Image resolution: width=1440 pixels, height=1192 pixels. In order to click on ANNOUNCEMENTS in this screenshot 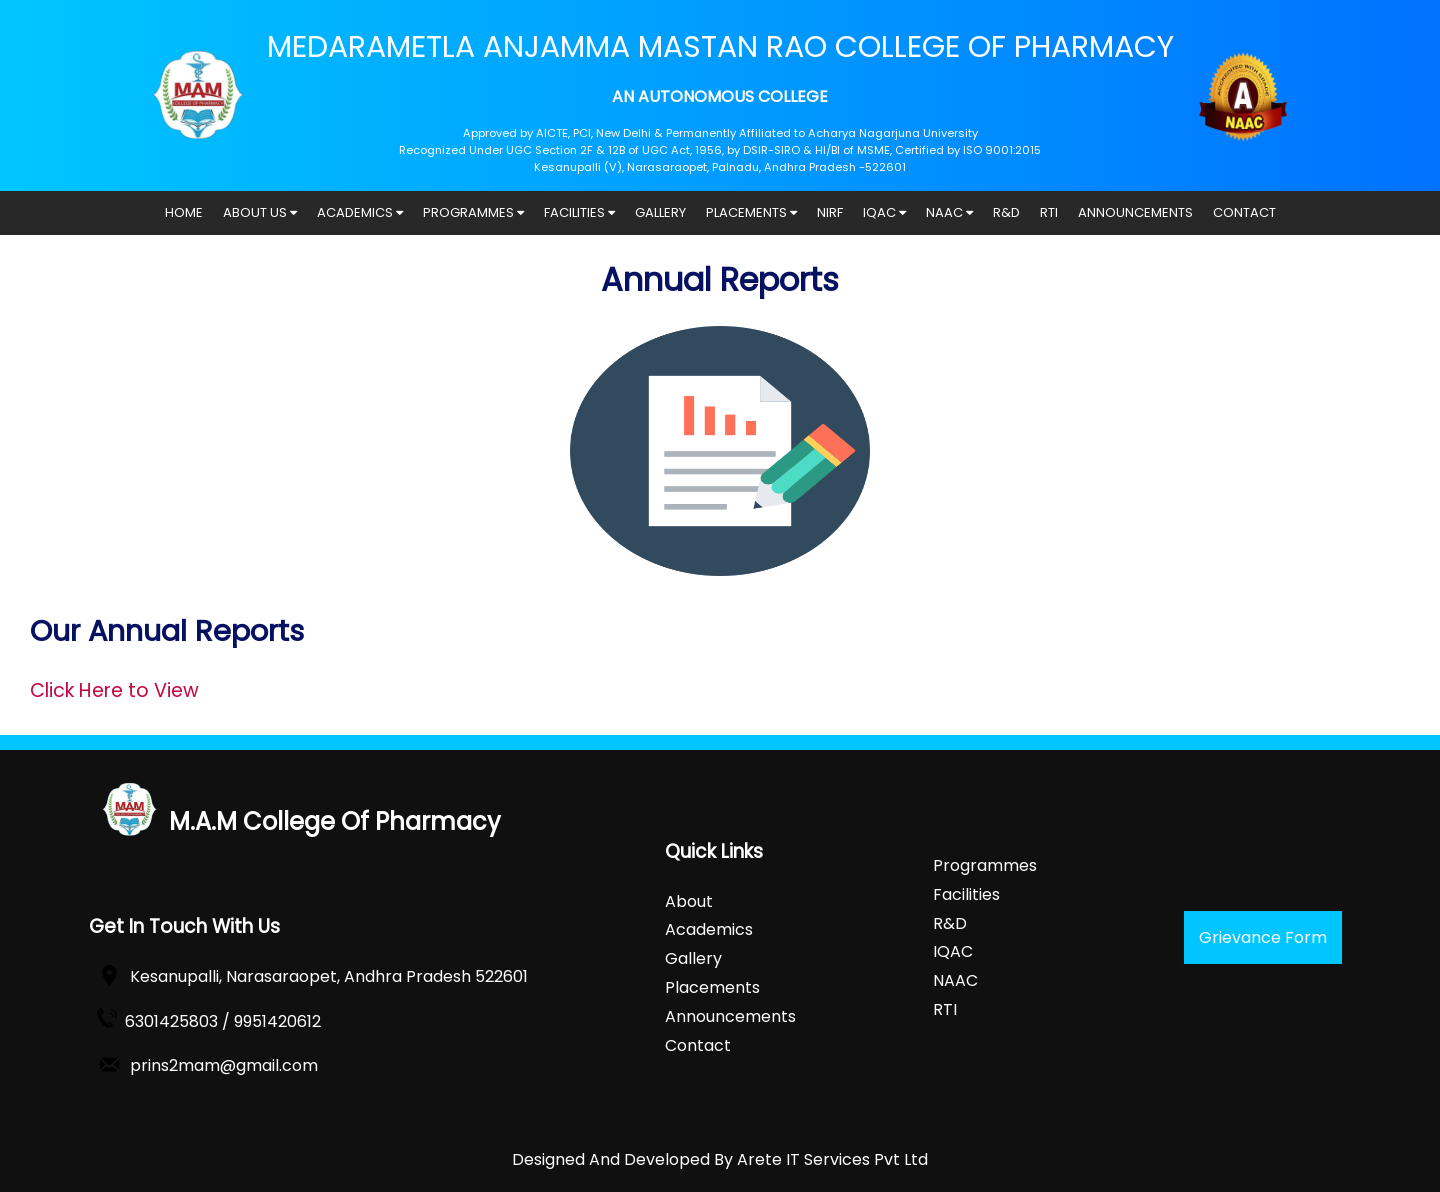, I will do `click(1135, 212)`.